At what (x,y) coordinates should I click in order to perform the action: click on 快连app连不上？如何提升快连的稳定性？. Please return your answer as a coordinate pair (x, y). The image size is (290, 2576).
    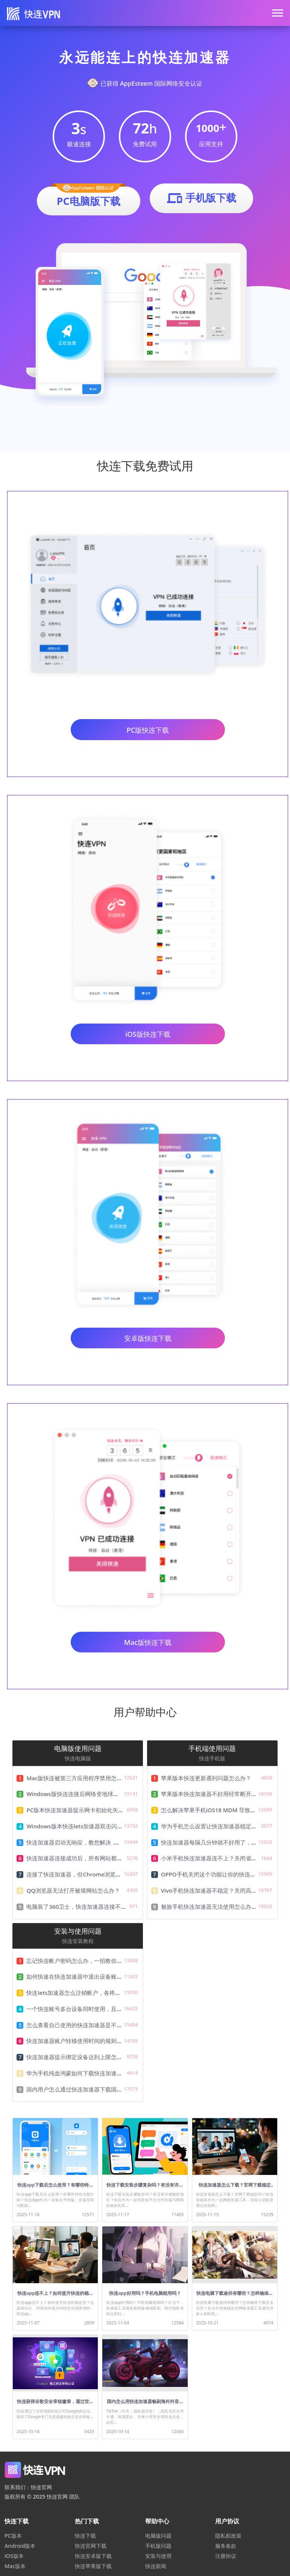
    Looking at the image, I should click on (55, 2296).